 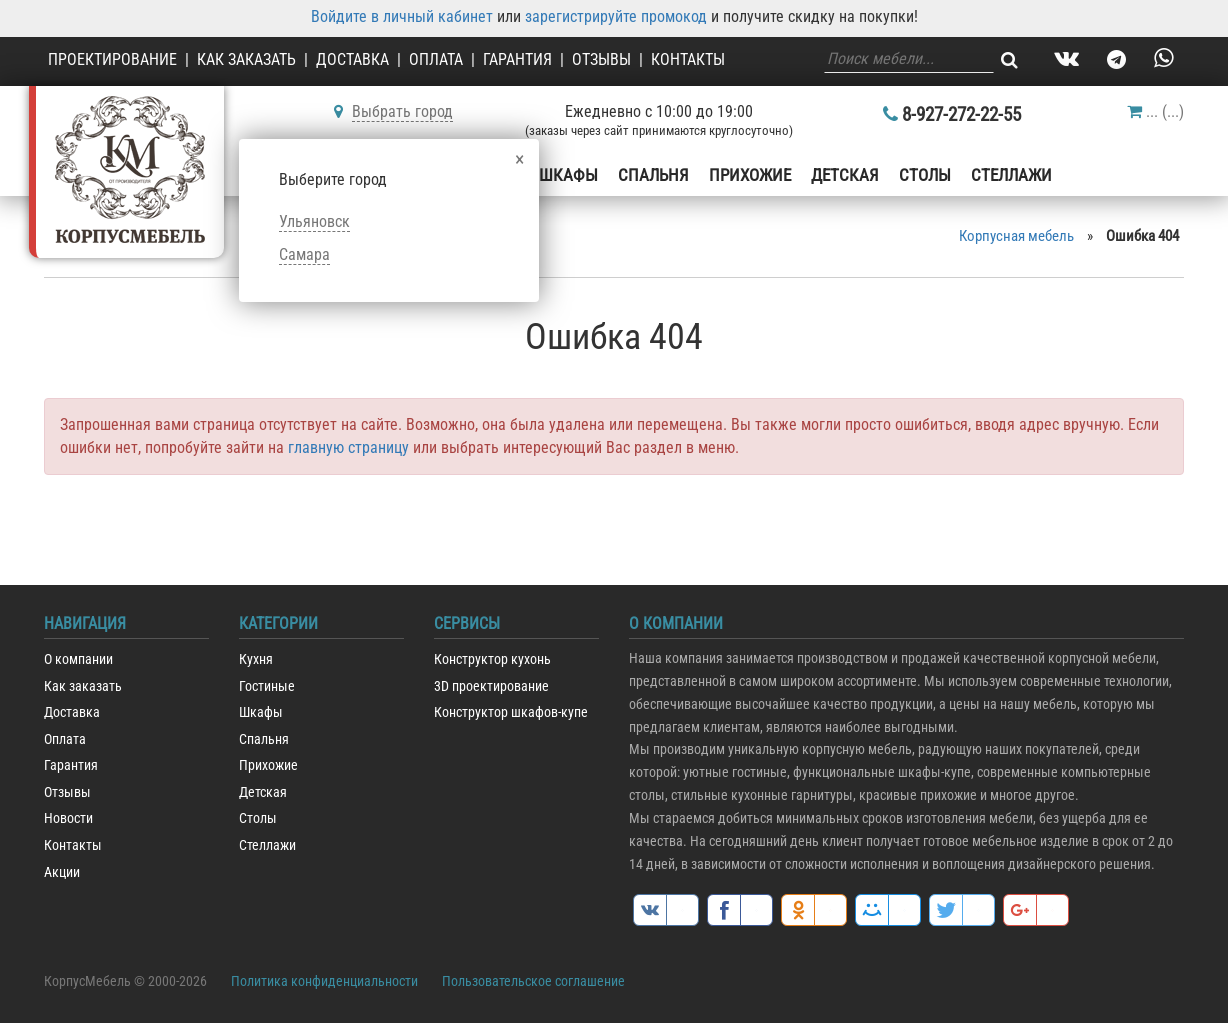 What do you see at coordinates (436, 59) in the screenshot?
I see `Оплата` at bounding box center [436, 59].